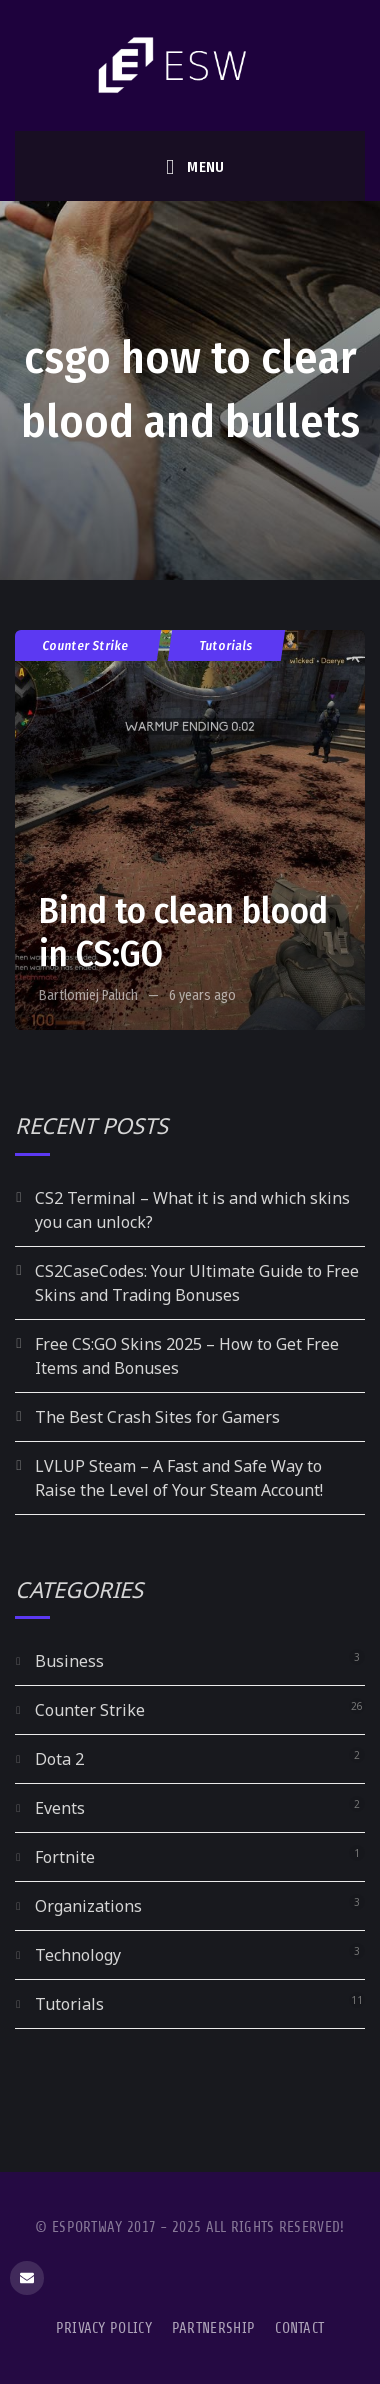  I want to click on Events, so click(60, 1808).